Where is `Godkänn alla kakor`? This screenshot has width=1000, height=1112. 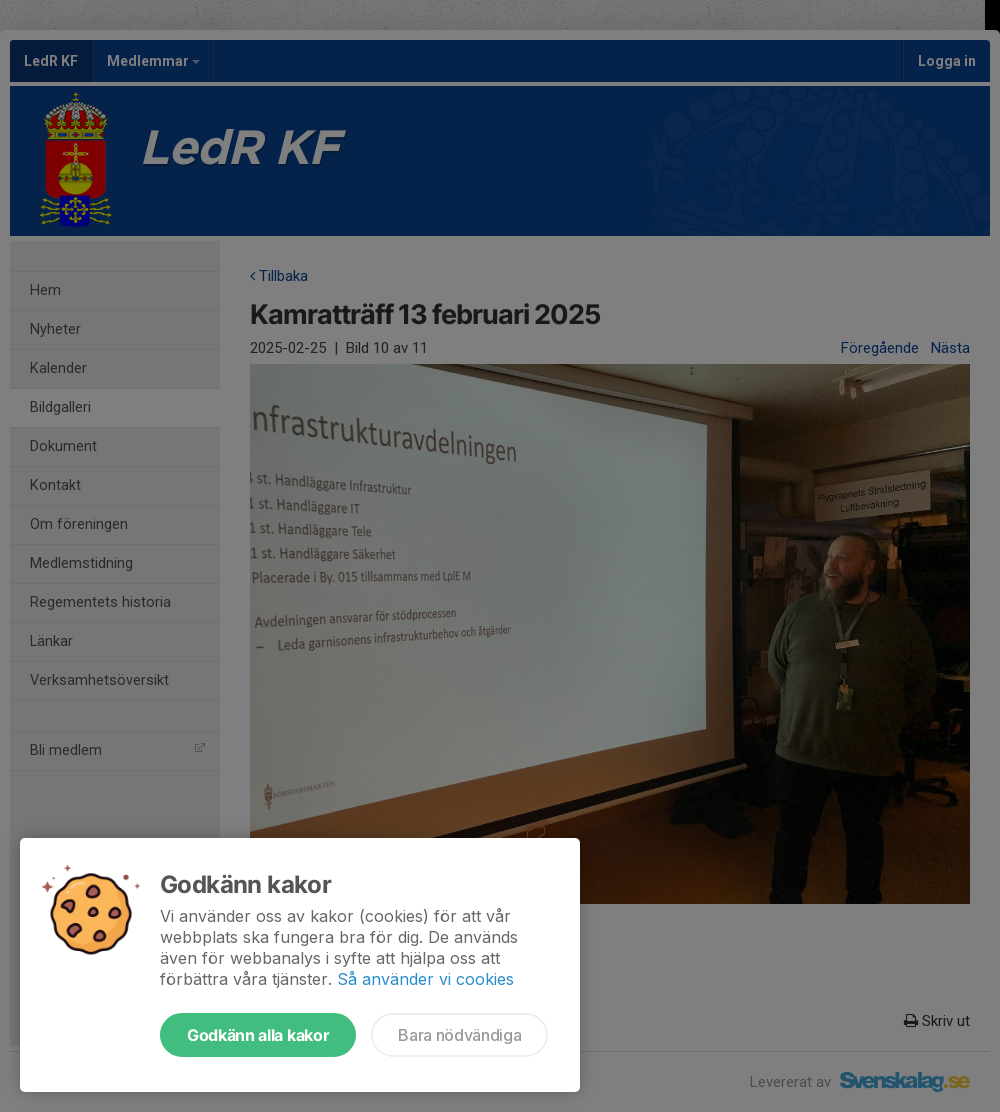 Godkänn alla kakor is located at coordinates (258, 1035).